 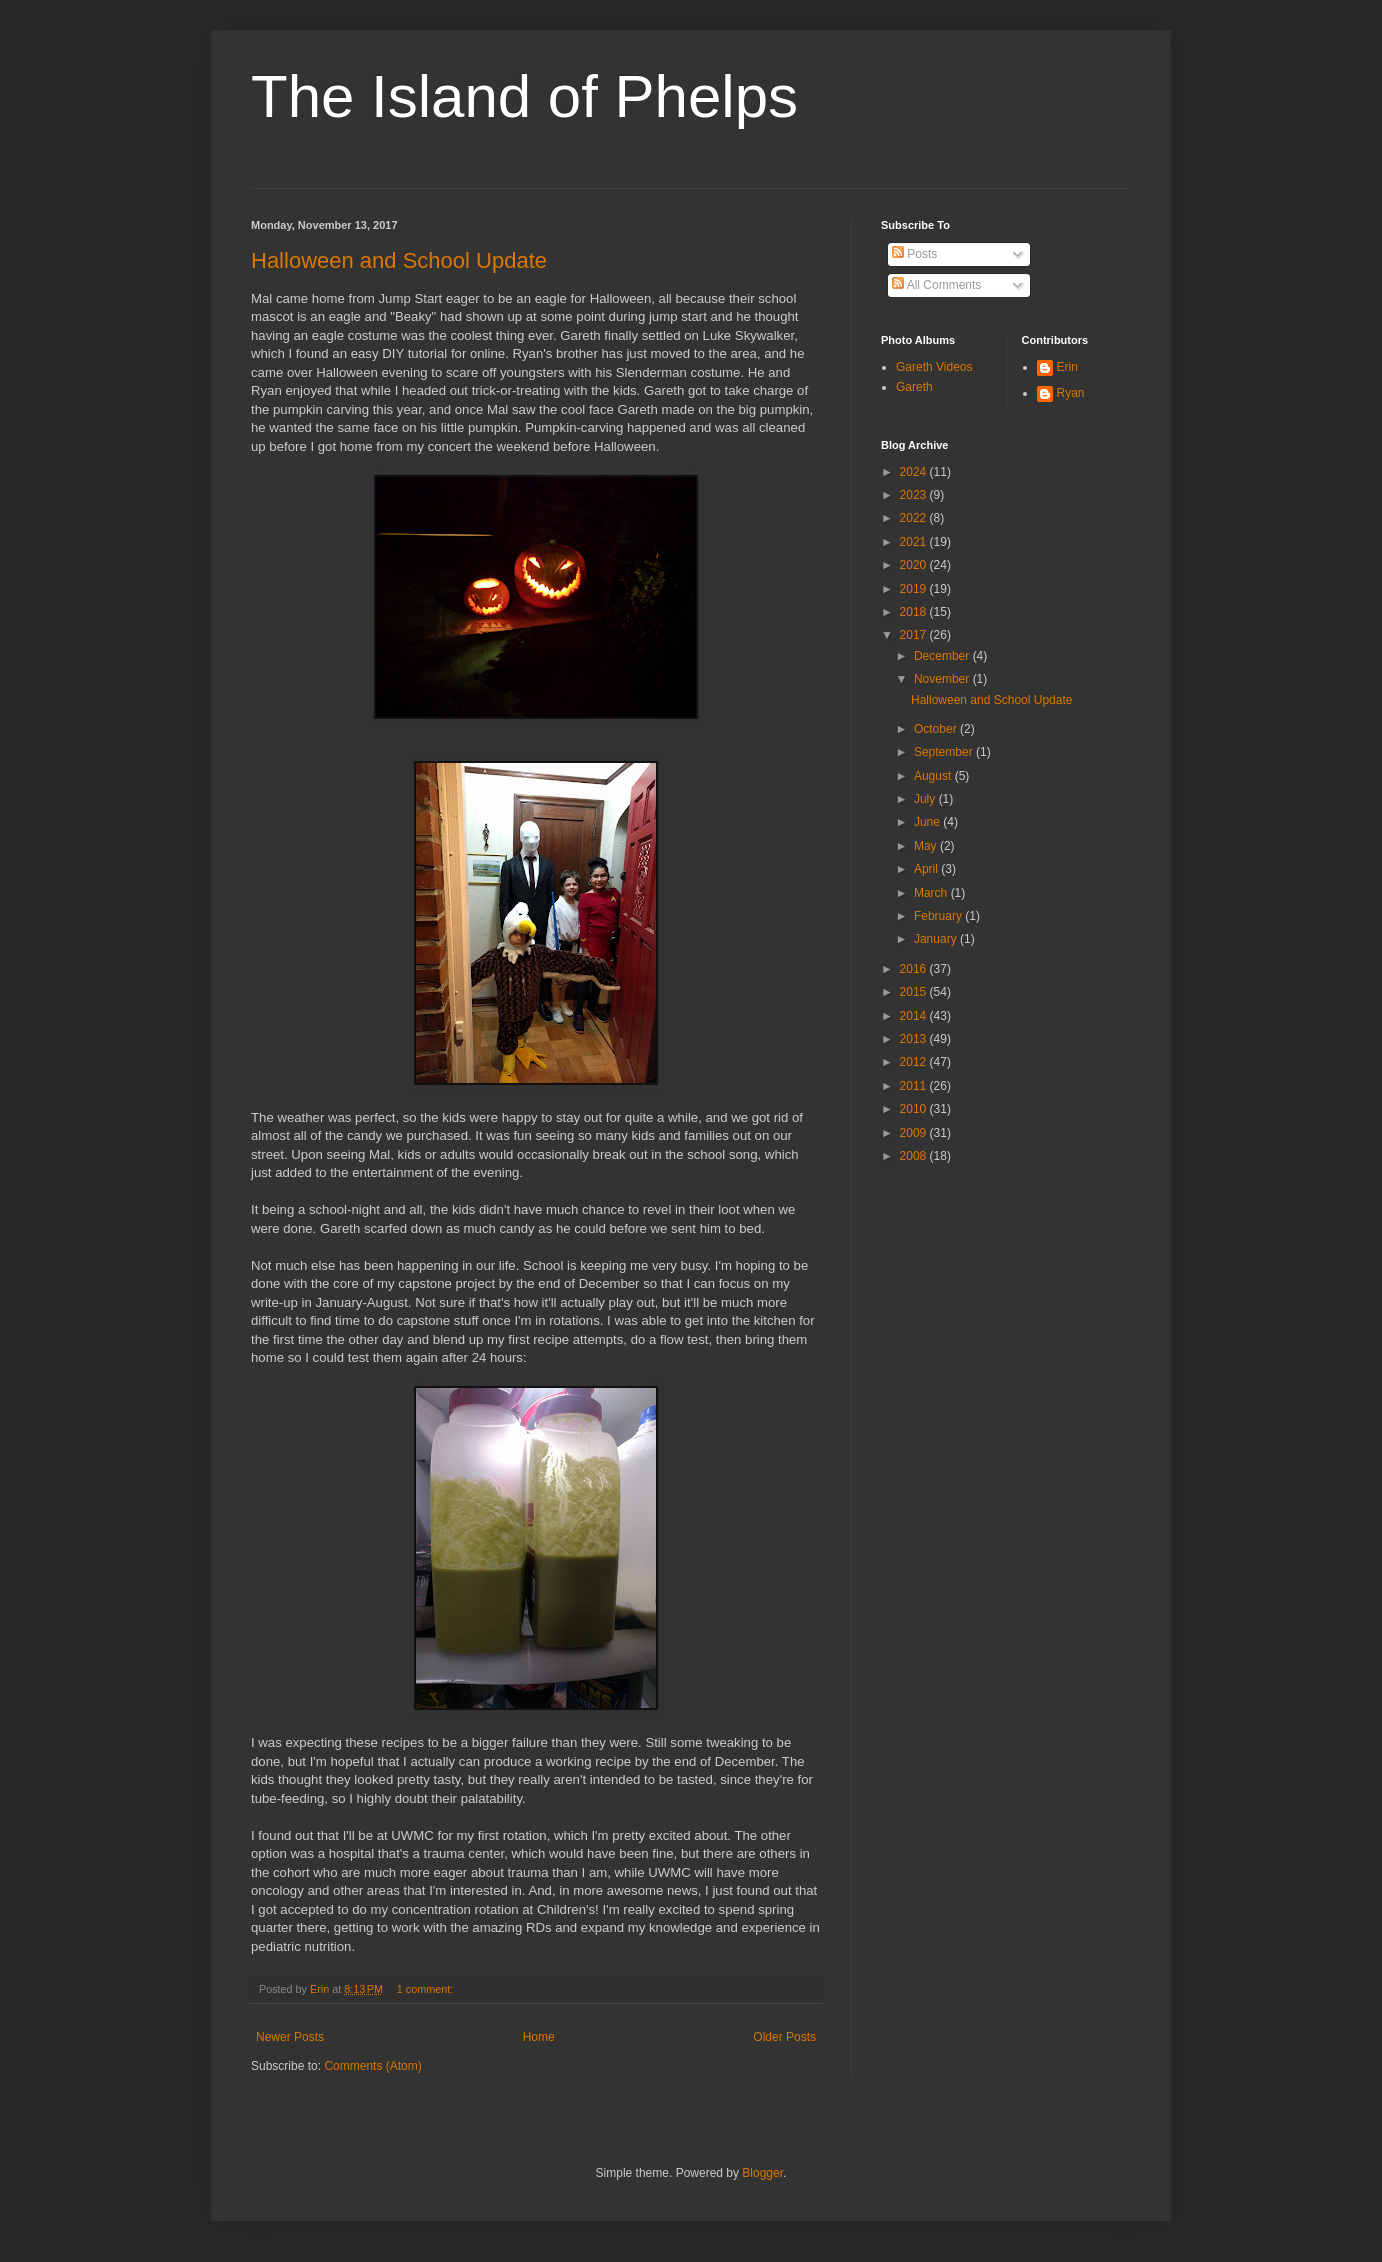 I want to click on April, so click(x=927, y=869).